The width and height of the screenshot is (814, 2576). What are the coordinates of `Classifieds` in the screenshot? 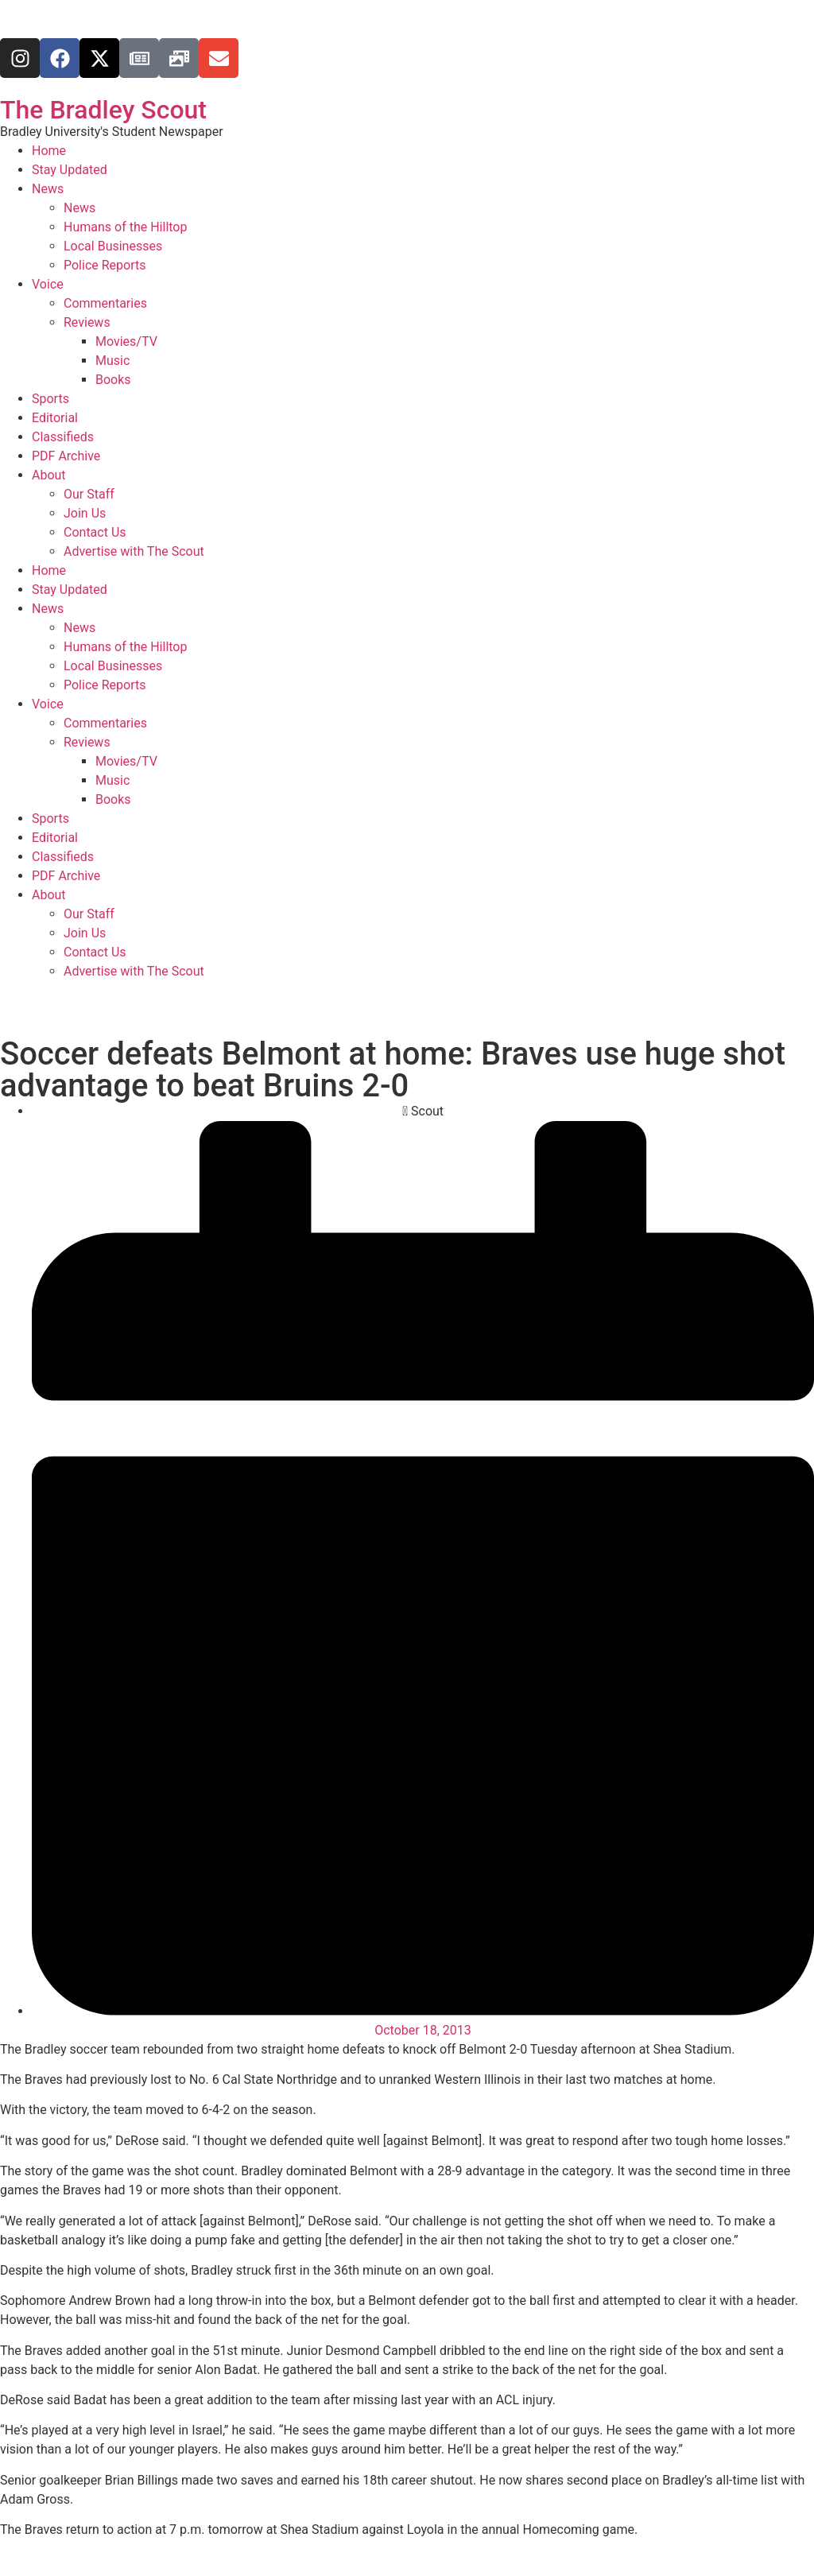 It's located at (63, 436).